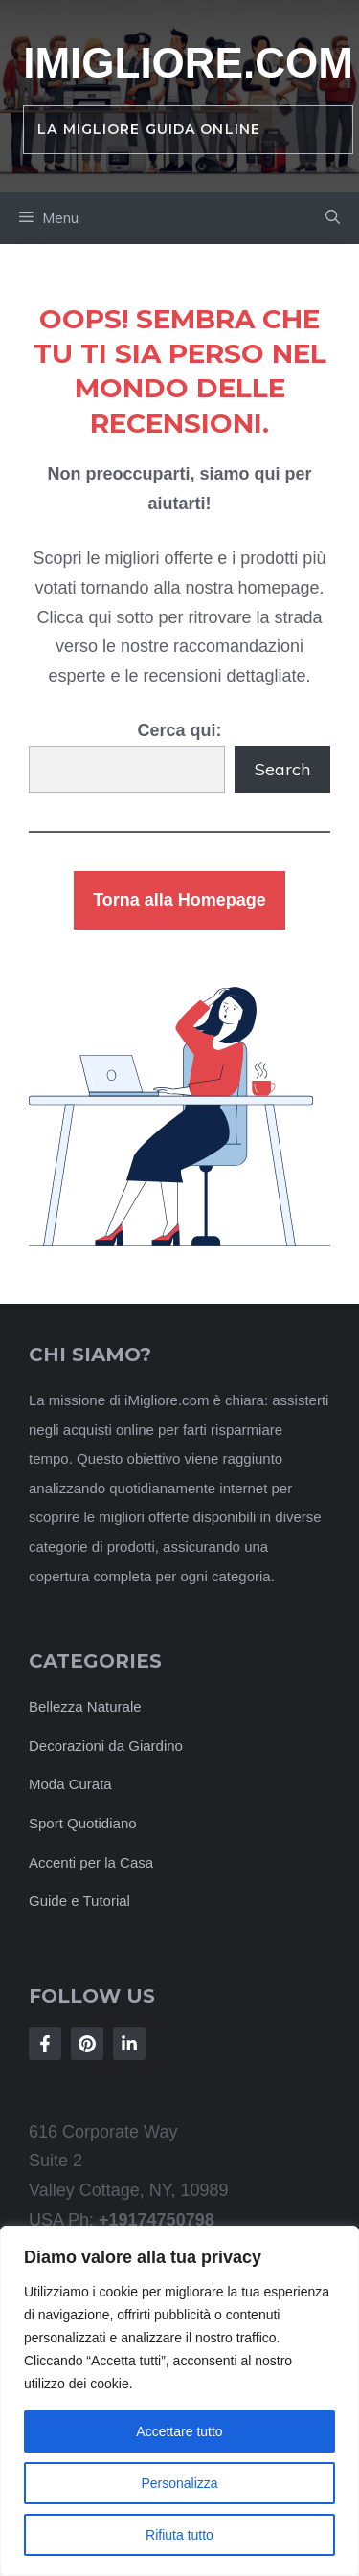  What do you see at coordinates (282, 769) in the screenshot?
I see `Search` at bounding box center [282, 769].